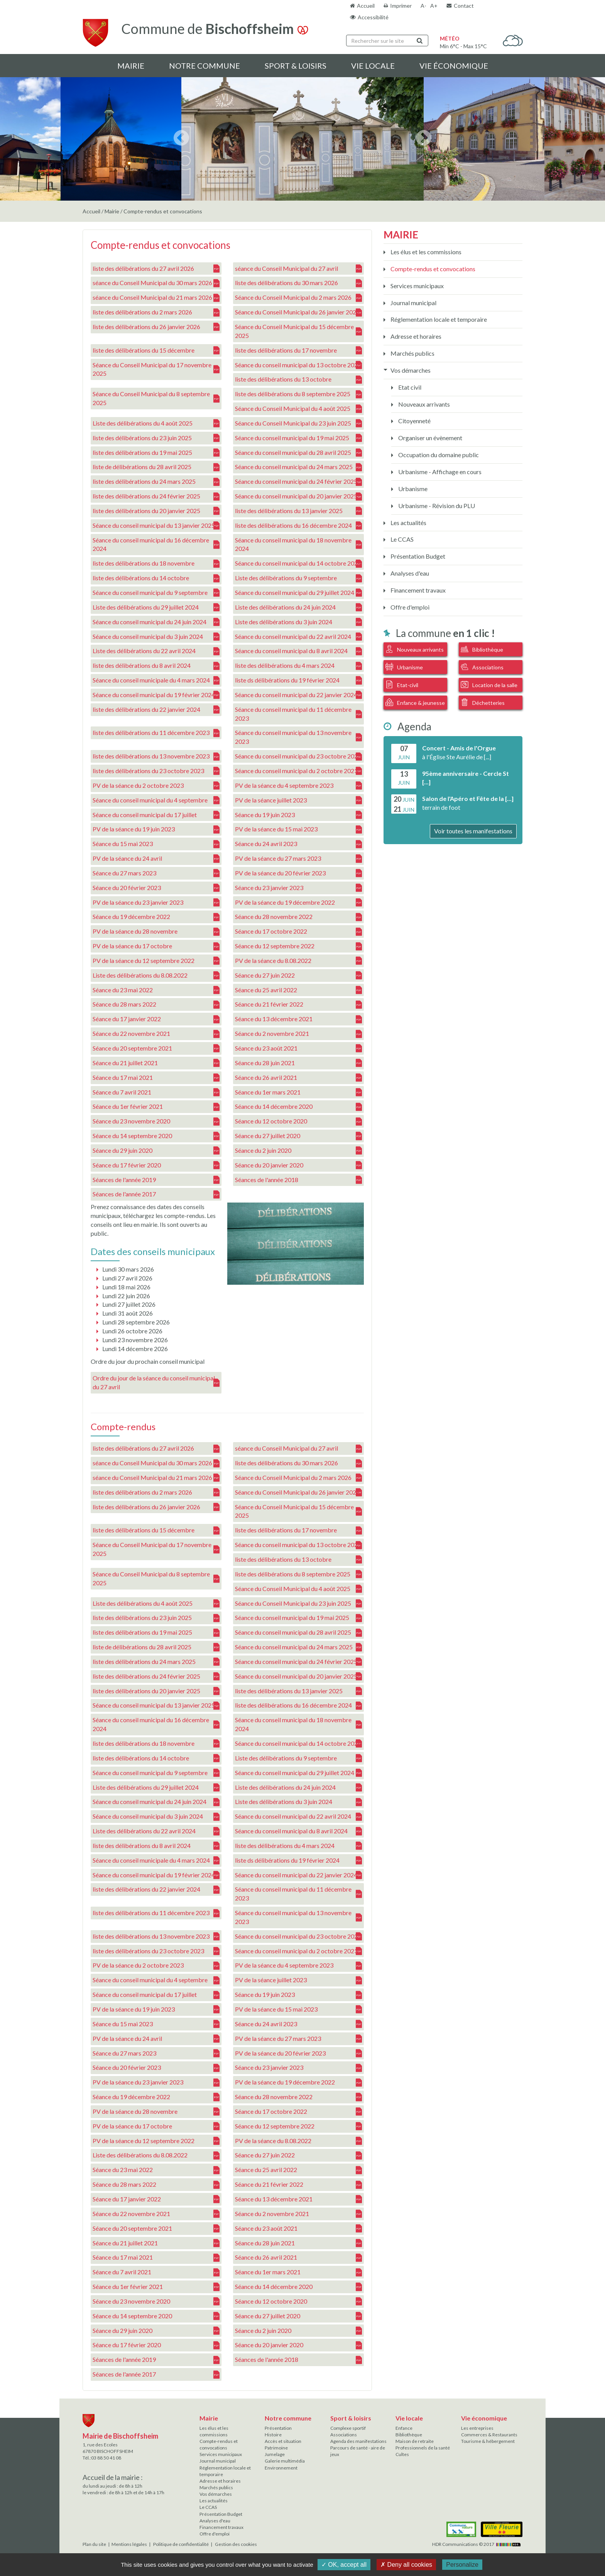 The width and height of the screenshot is (605, 2576). What do you see at coordinates (156, 695) in the screenshot?
I see `Séance du conseil municipal du 19 février 2024` at bounding box center [156, 695].